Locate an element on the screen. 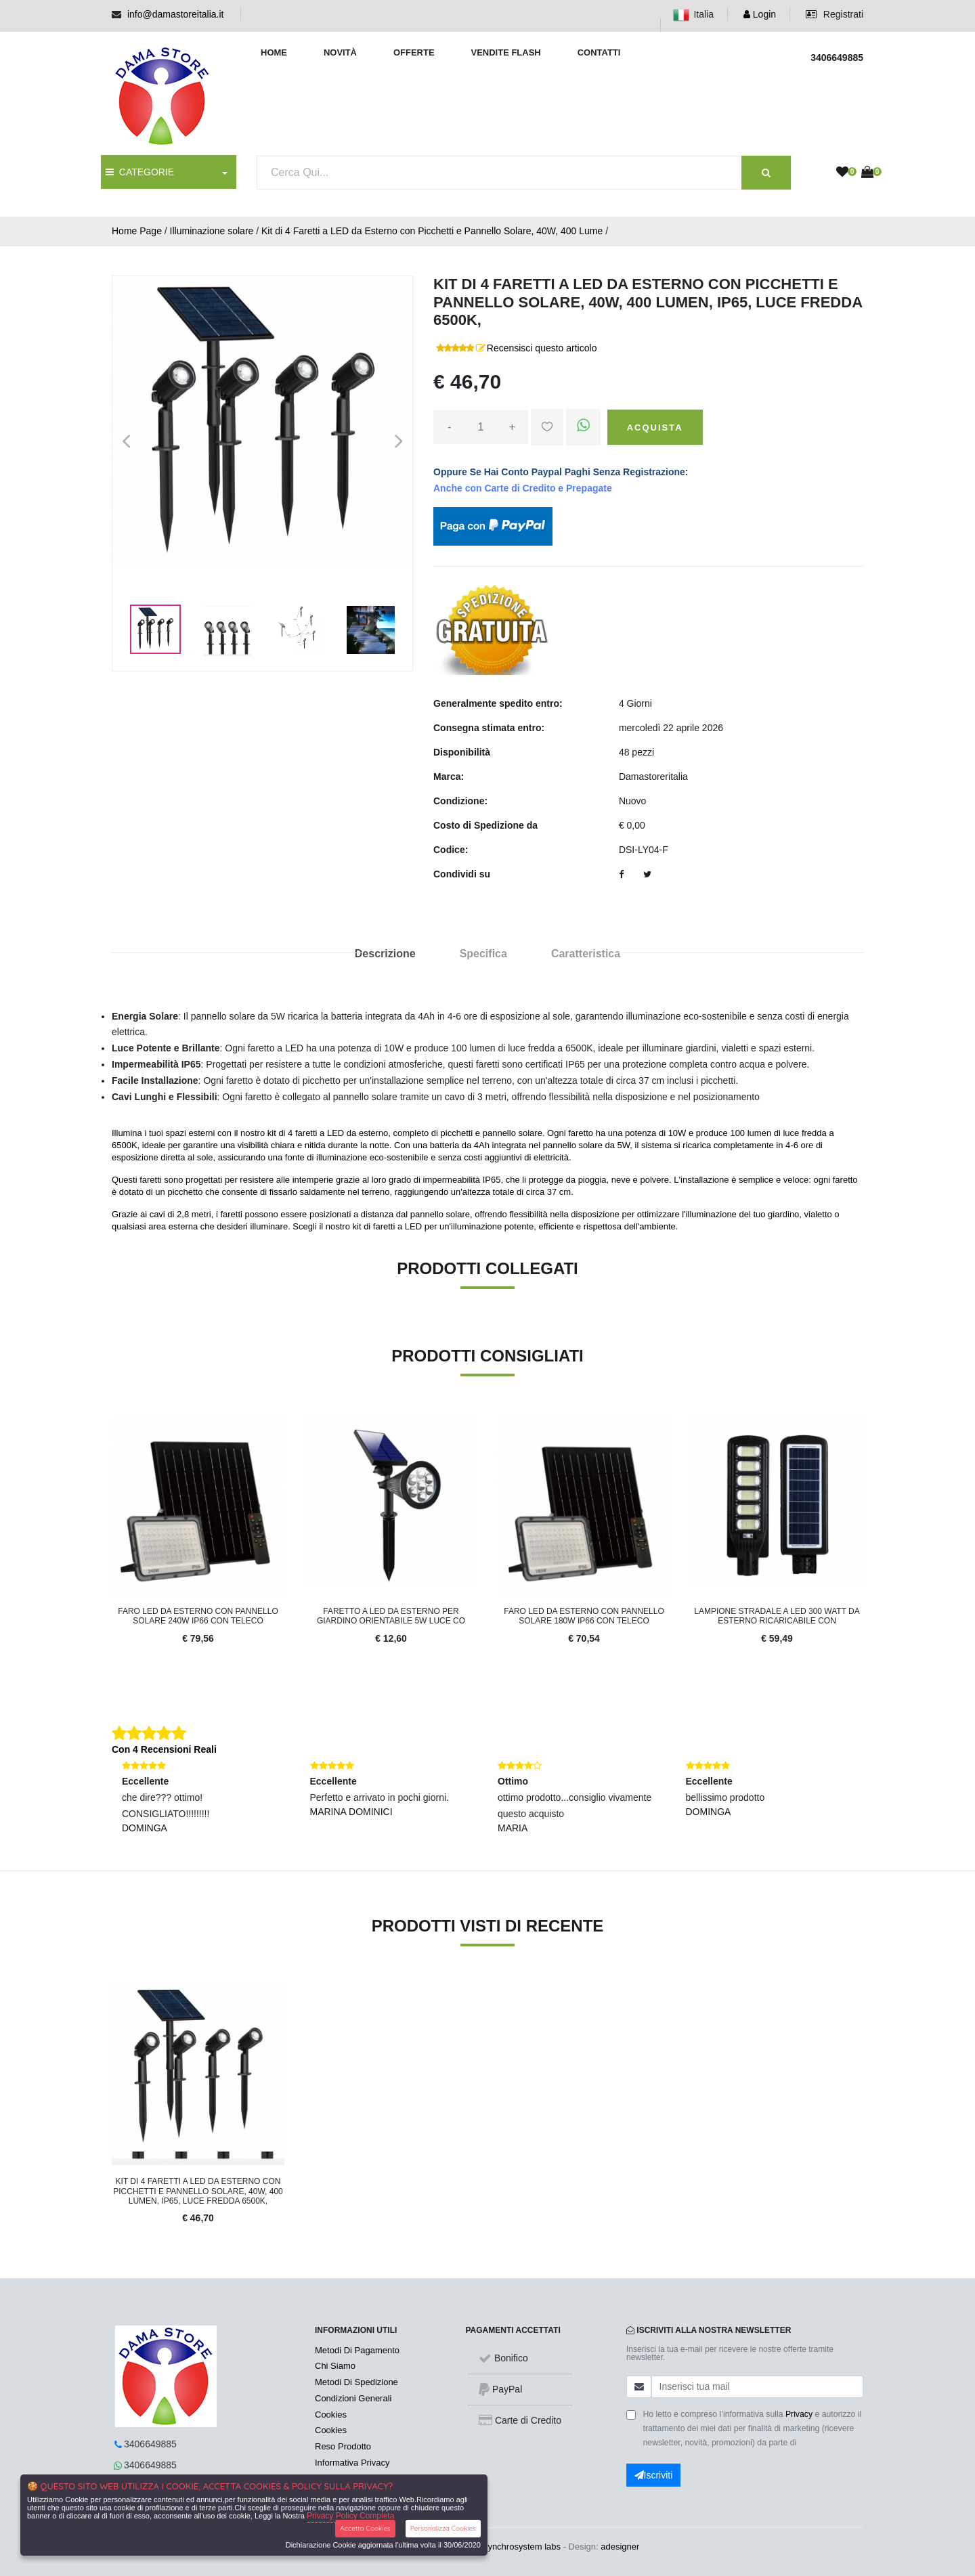 Image resolution: width=975 pixels, height=2576 pixels. Con 4 Recensioni Reali is located at coordinates (164, 1749).